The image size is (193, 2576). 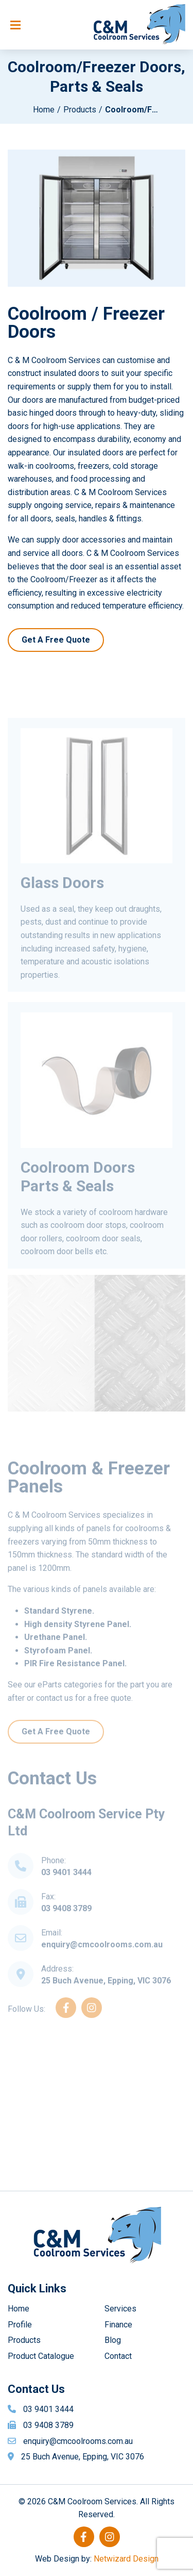 I want to click on Services, so click(x=120, y=2309).